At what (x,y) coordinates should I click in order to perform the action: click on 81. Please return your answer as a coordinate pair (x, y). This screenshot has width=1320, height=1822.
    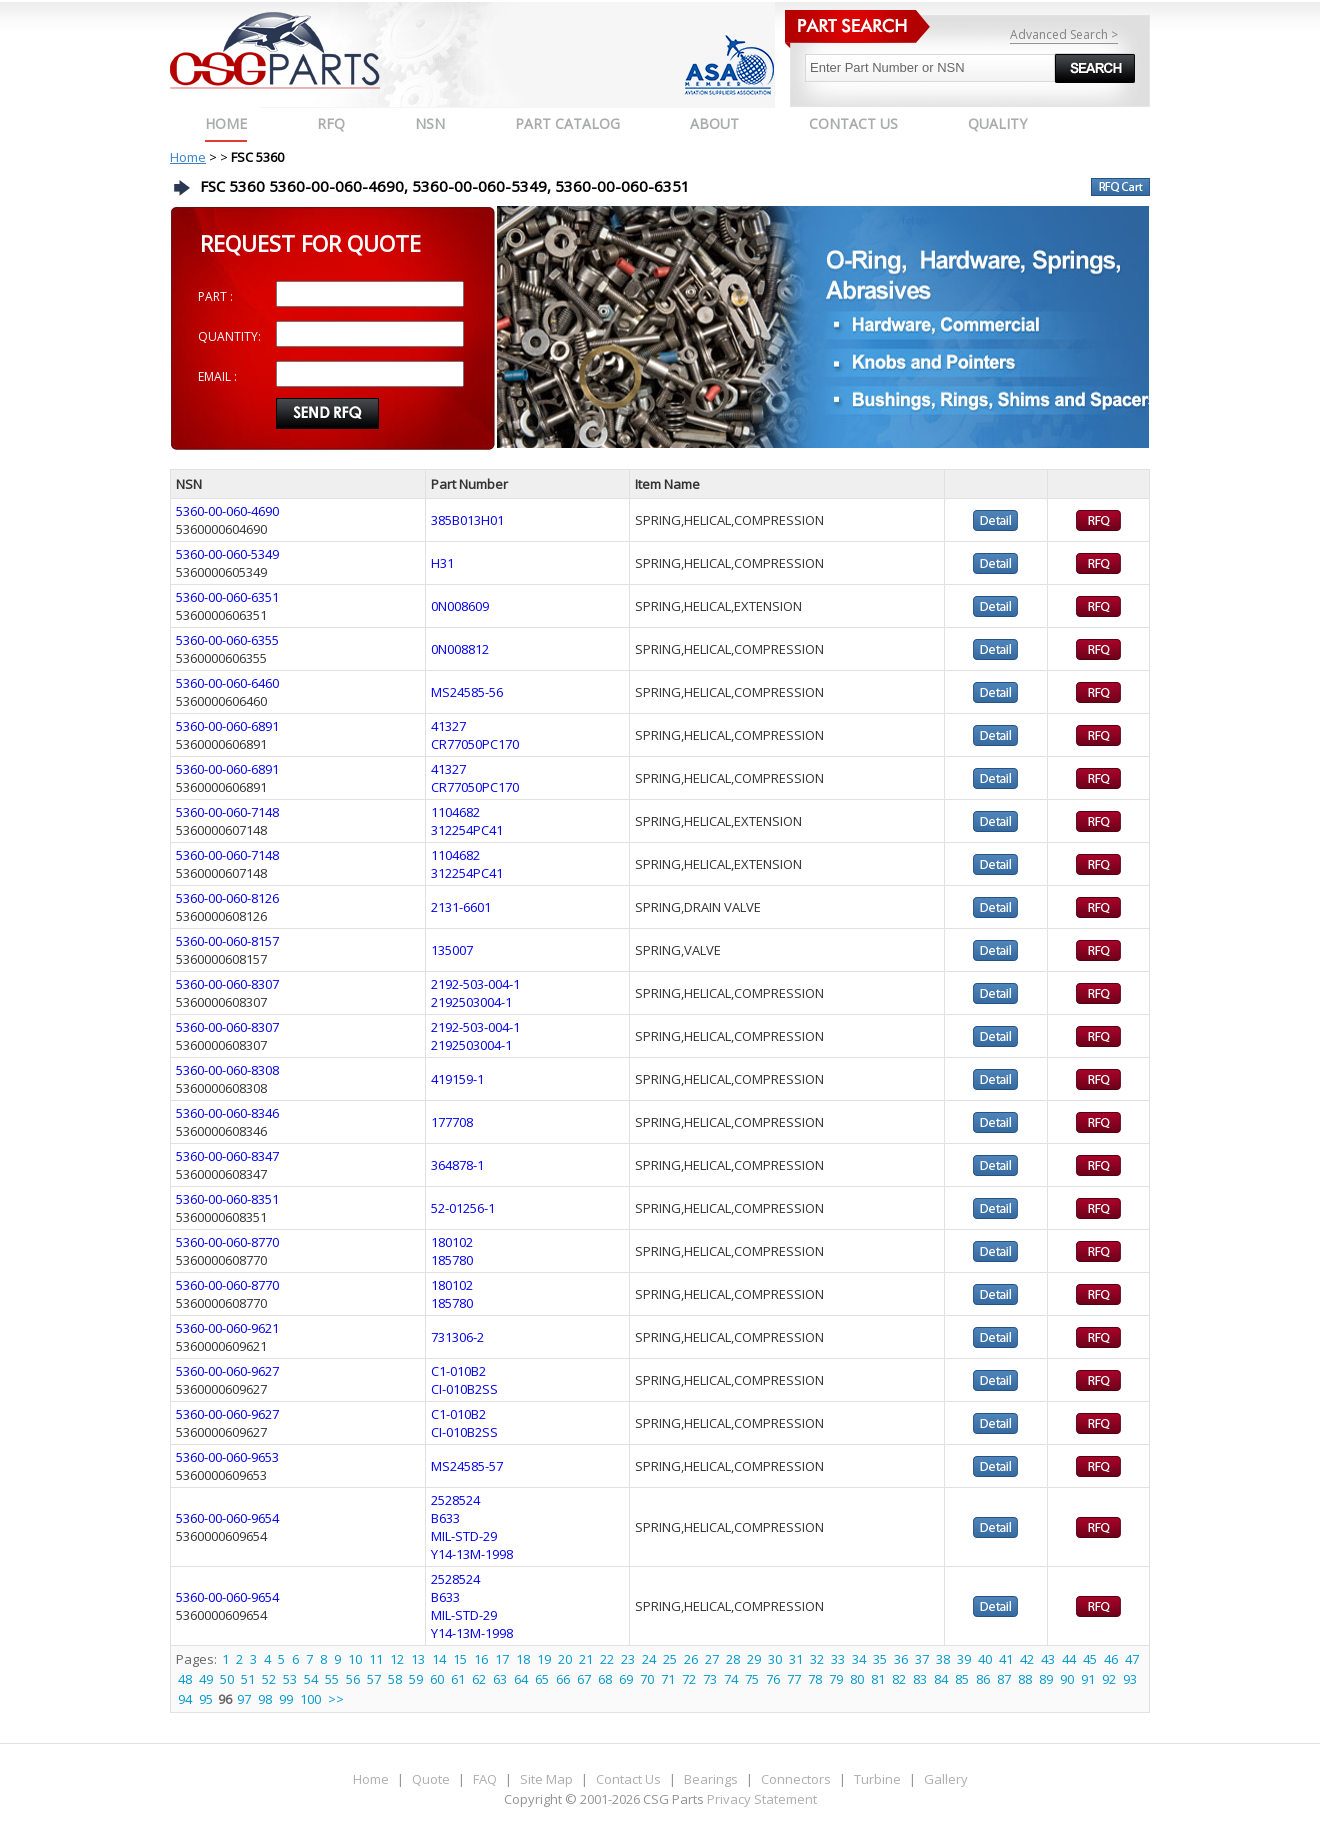
    Looking at the image, I should click on (878, 1679).